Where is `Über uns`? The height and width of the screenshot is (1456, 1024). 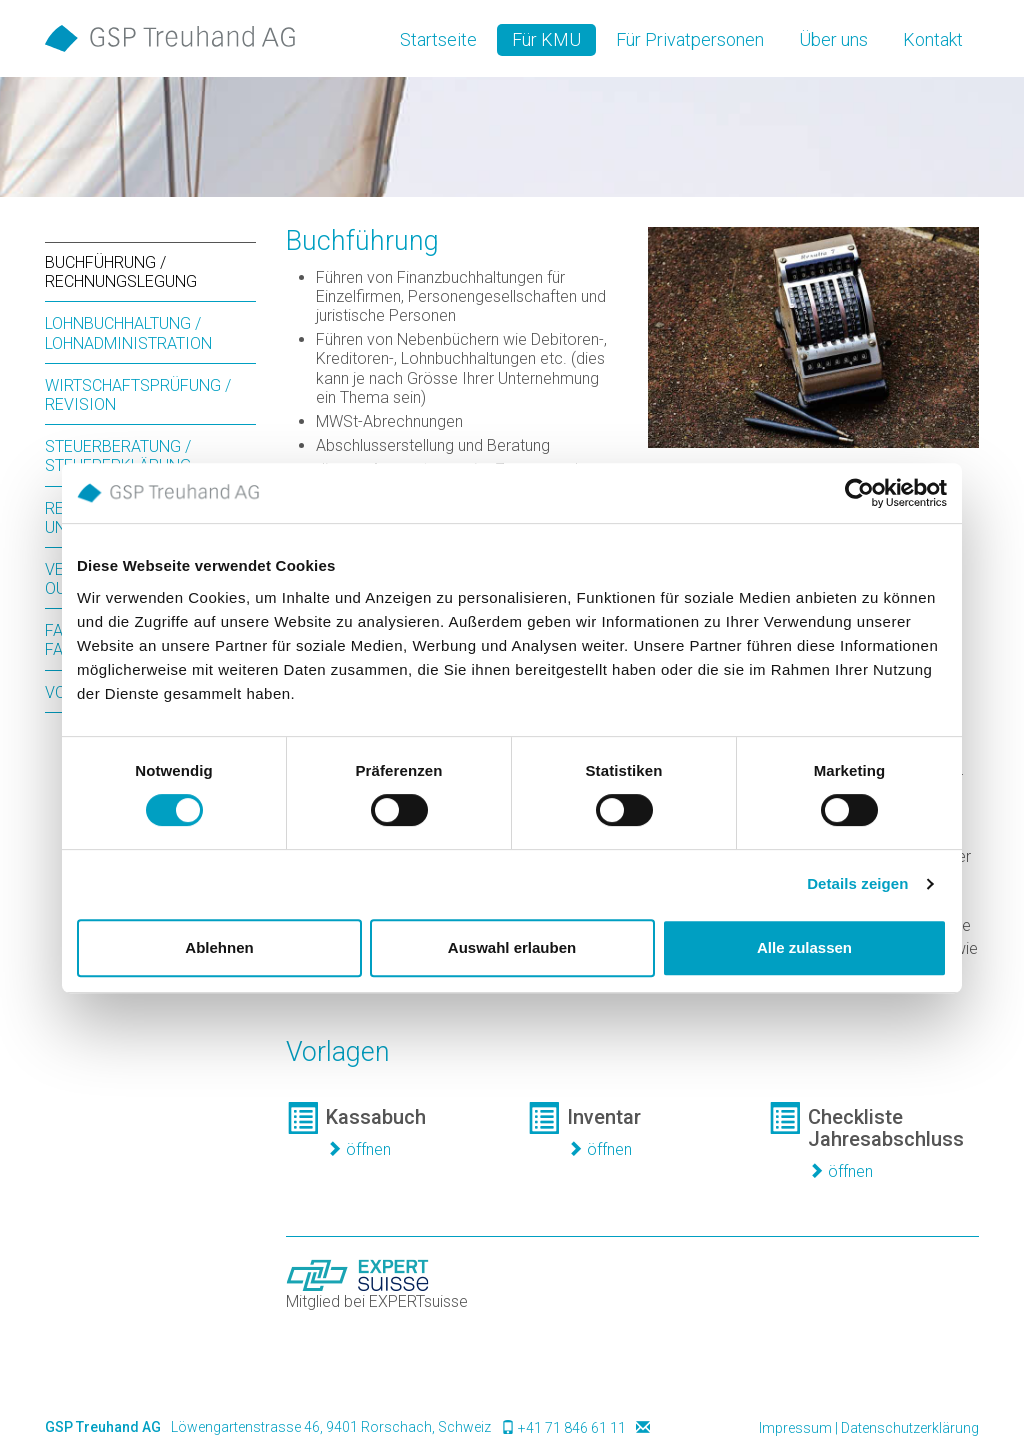 Über uns is located at coordinates (833, 39).